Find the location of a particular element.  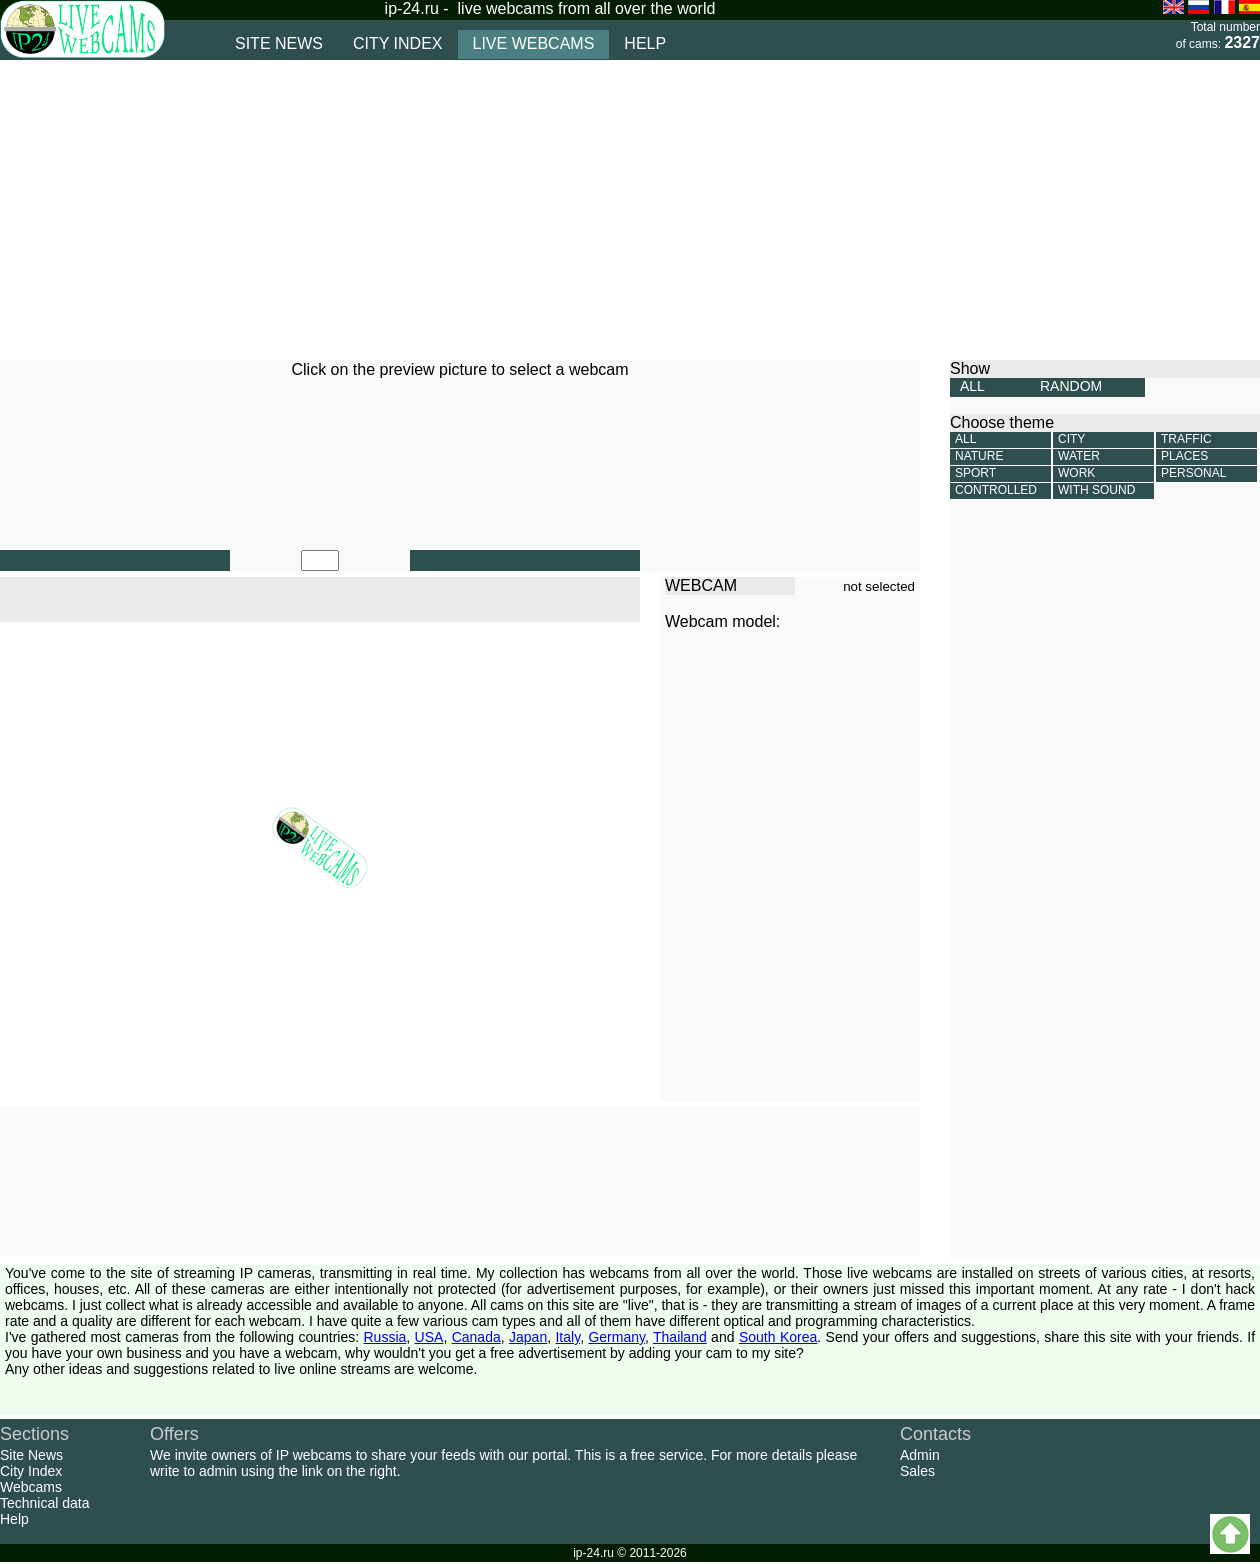

Germany is located at coordinates (616, 1337).